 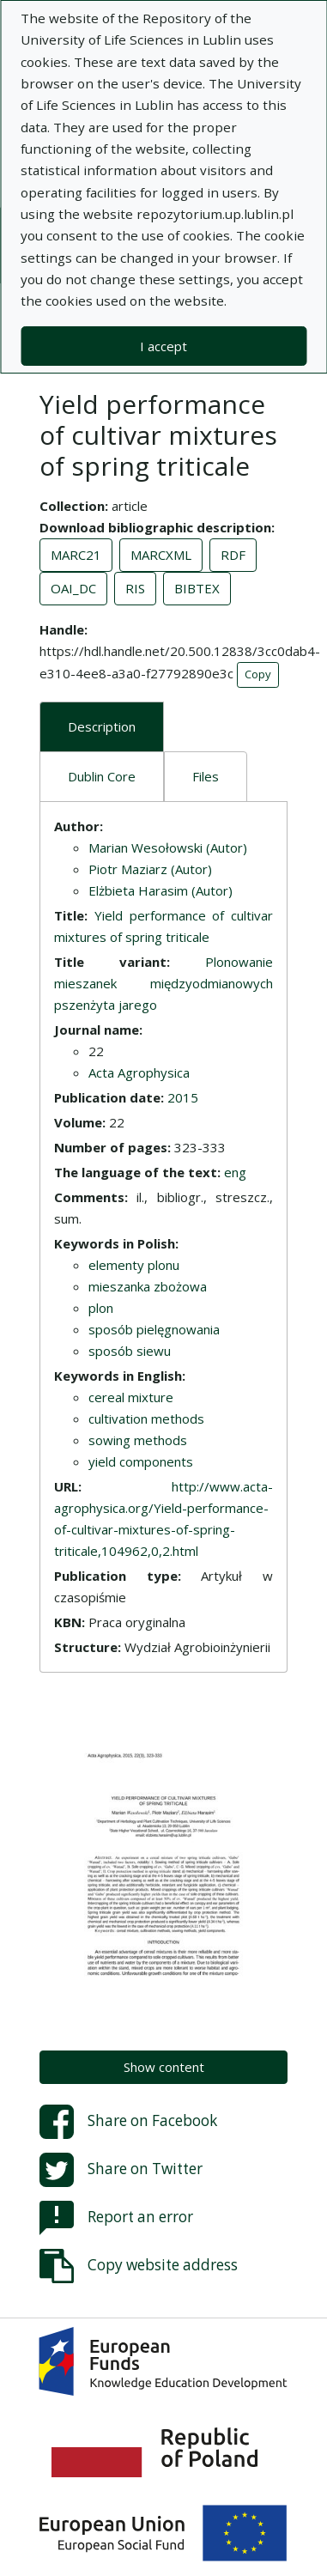 What do you see at coordinates (128, 2122) in the screenshot?
I see `Share on` at bounding box center [128, 2122].